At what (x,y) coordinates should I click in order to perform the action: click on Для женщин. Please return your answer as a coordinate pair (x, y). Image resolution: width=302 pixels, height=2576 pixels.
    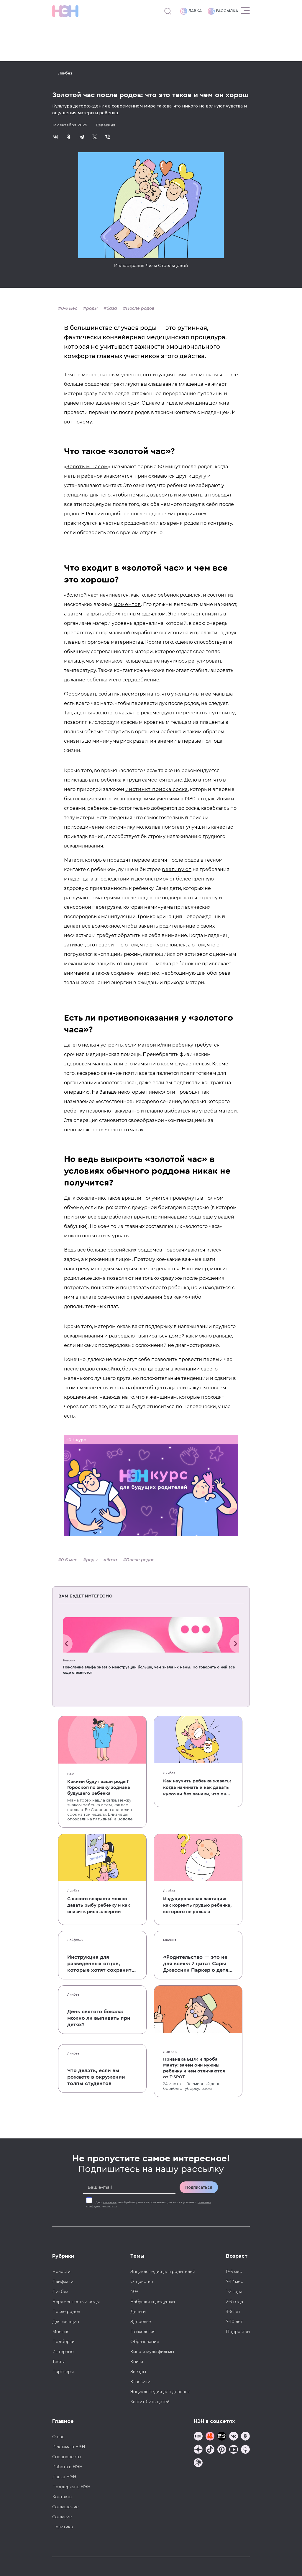
    Looking at the image, I should click on (65, 2321).